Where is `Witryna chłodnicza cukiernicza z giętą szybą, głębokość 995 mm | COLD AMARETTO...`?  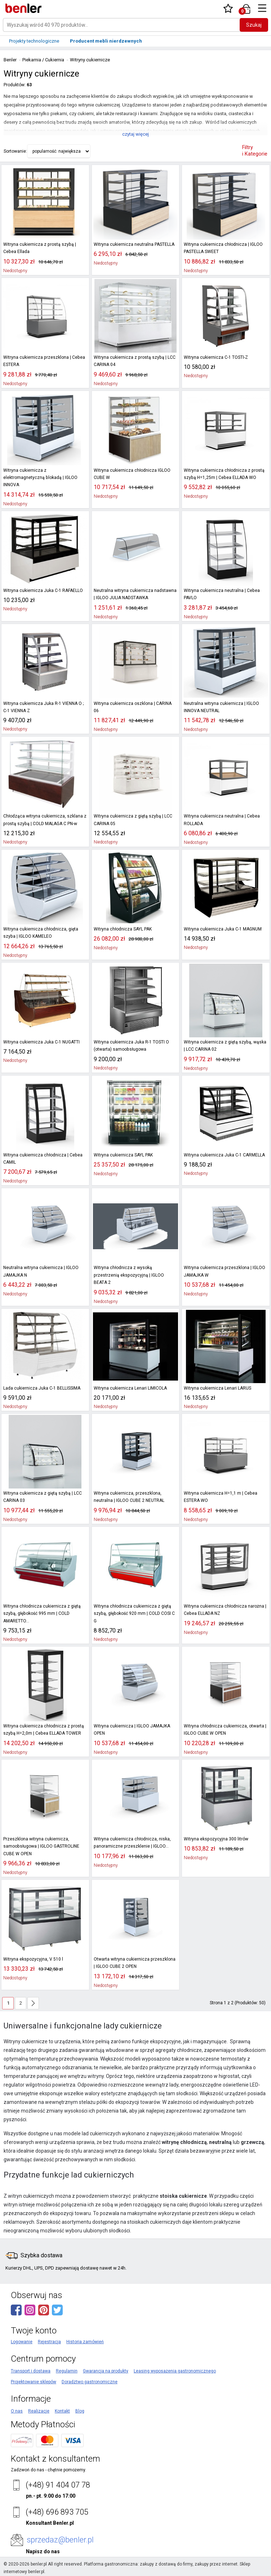
Witryna chłodnicza cukiernicza z giętą szybą, głębokość 995 mm | COLD AMARETTO... is located at coordinates (42, 1613).